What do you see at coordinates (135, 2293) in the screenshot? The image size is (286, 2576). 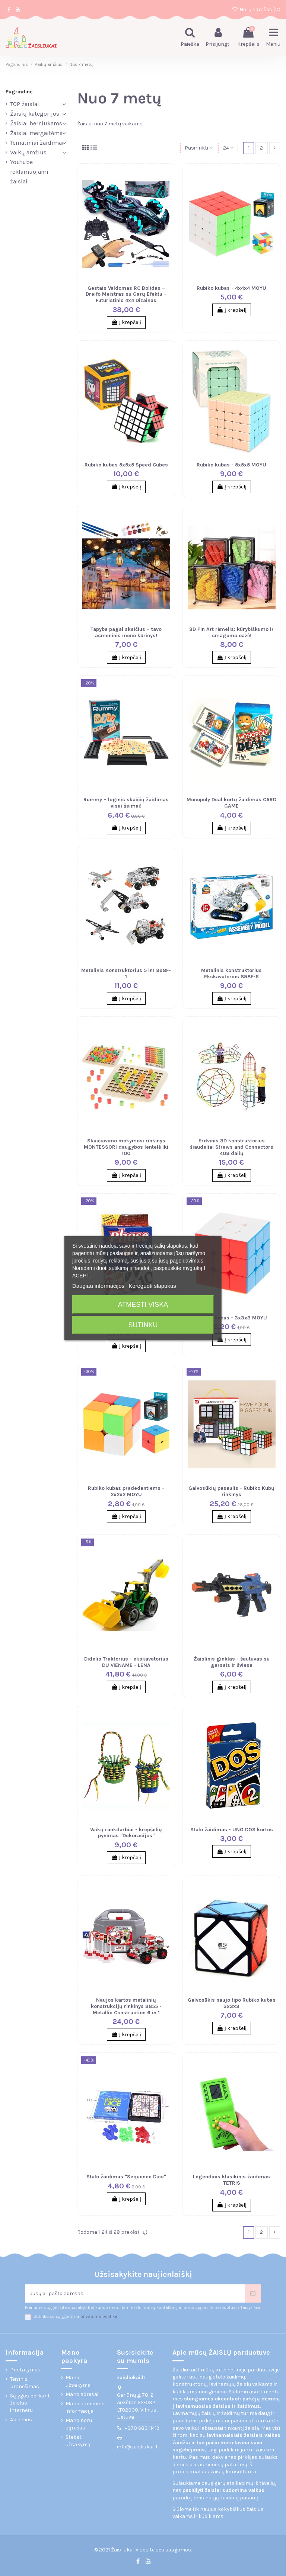 I see `[Jūsų el. pašto adresas]` at bounding box center [135, 2293].